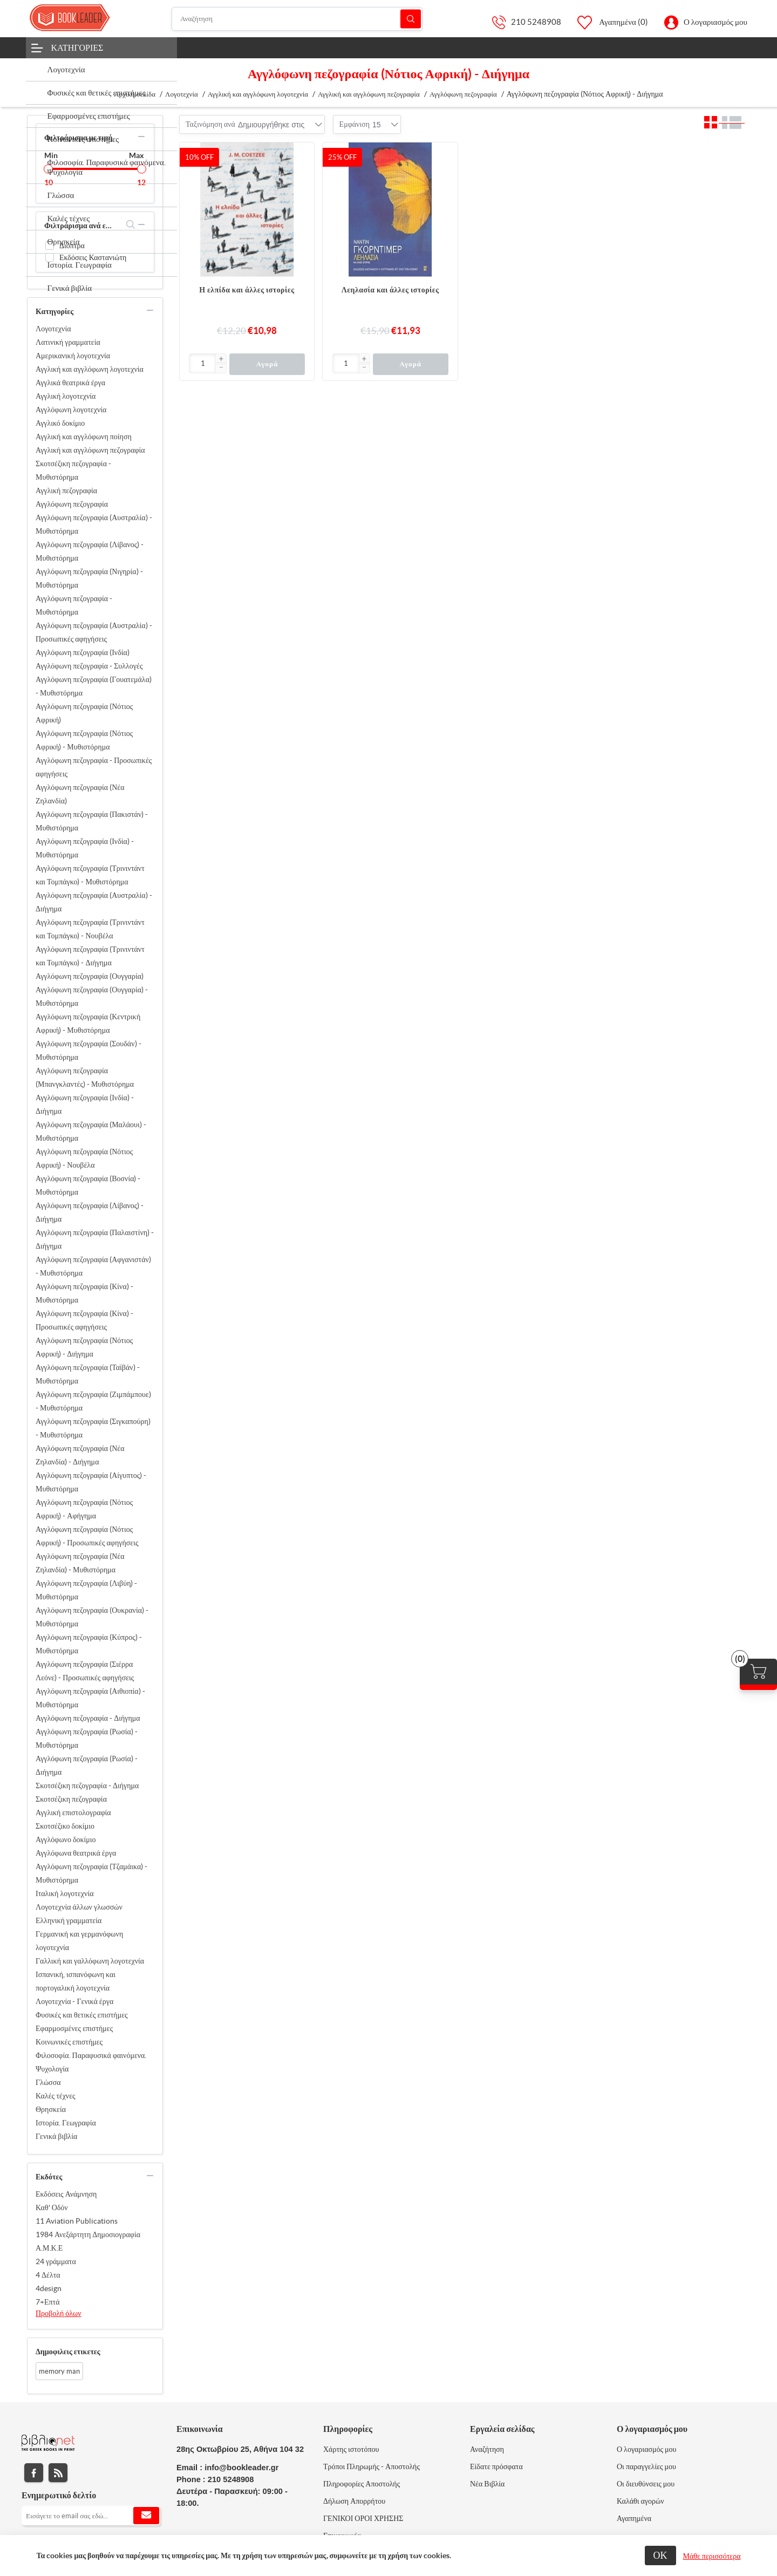  Describe the element at coordinates (52, 2207) in the screenshot. I see `Καθ' Οδόν` at that location.